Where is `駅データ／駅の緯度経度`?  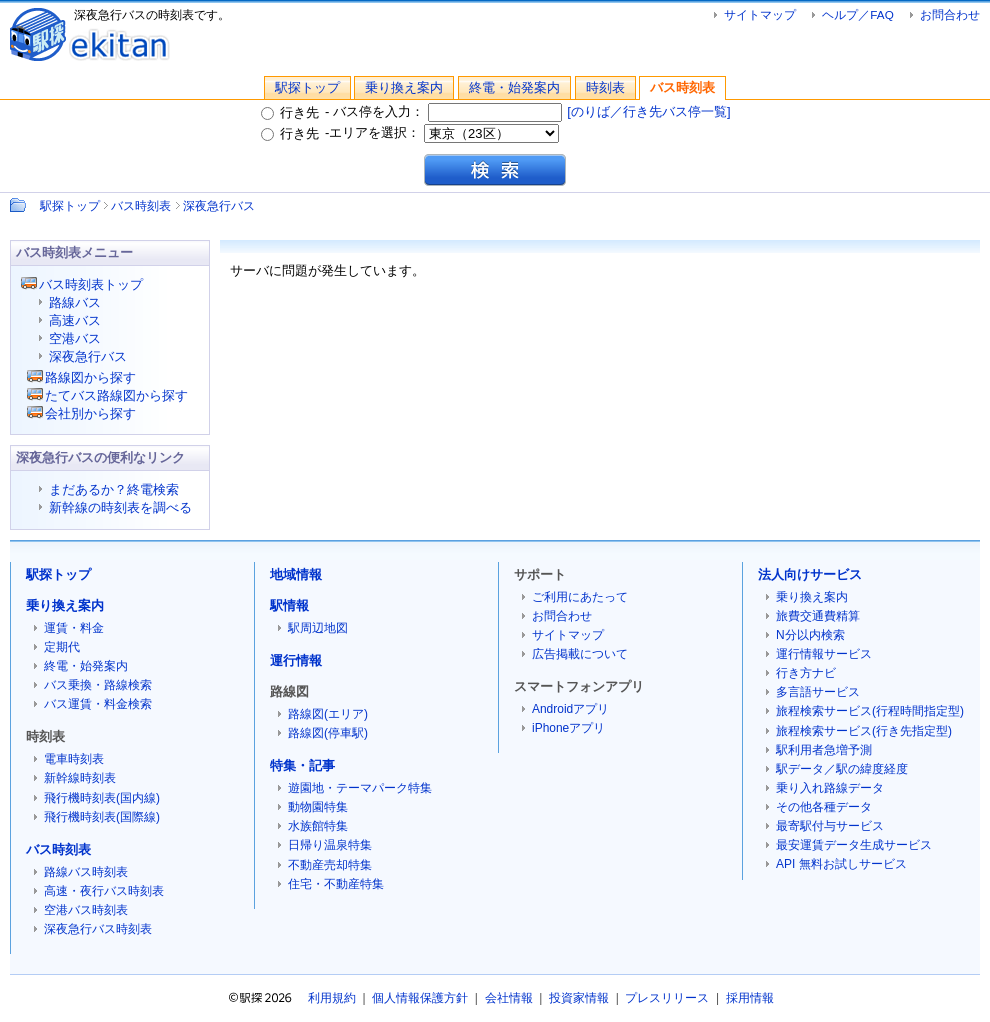 駅データ／駅の緯度経度 is located at coordinates (842, 769).